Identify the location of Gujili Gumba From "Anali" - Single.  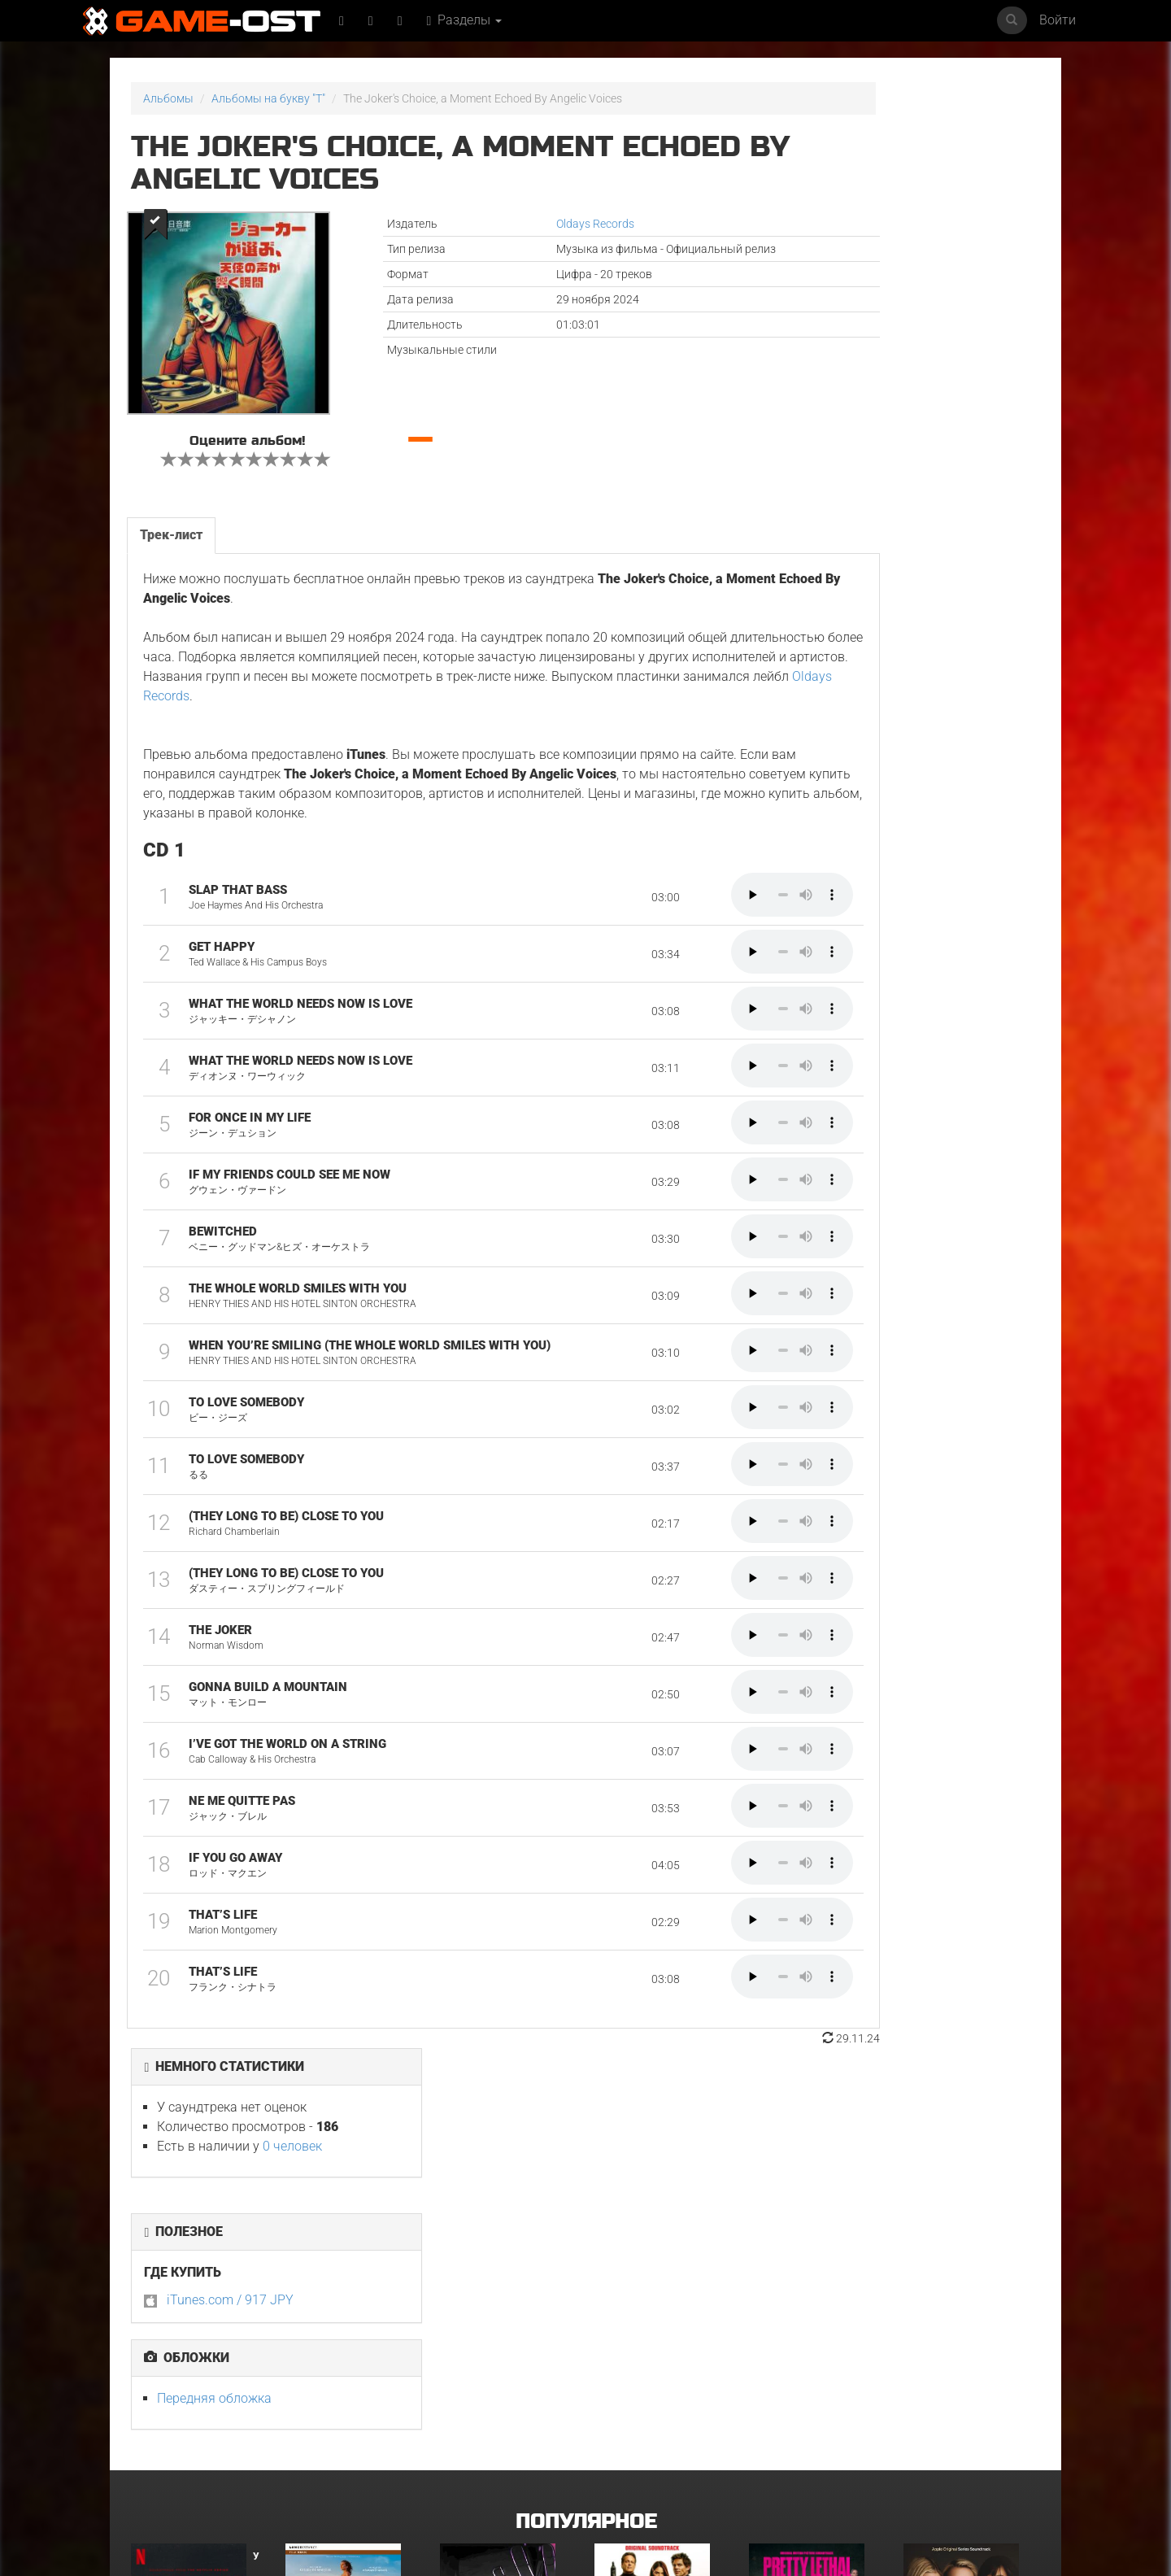
(816, 2427).